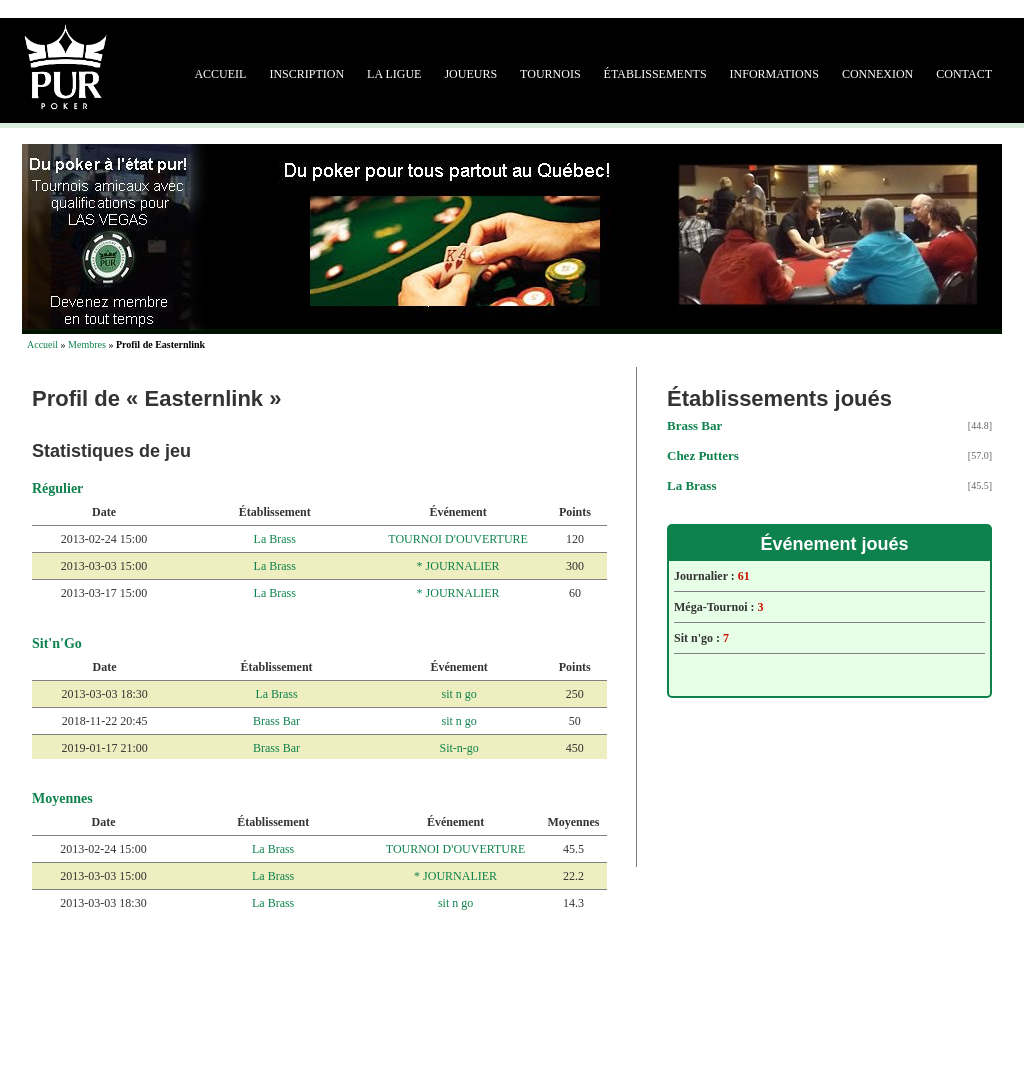 This screenshot has width=1024, height=1073. I want to click on La ligue, so click(394, 74).